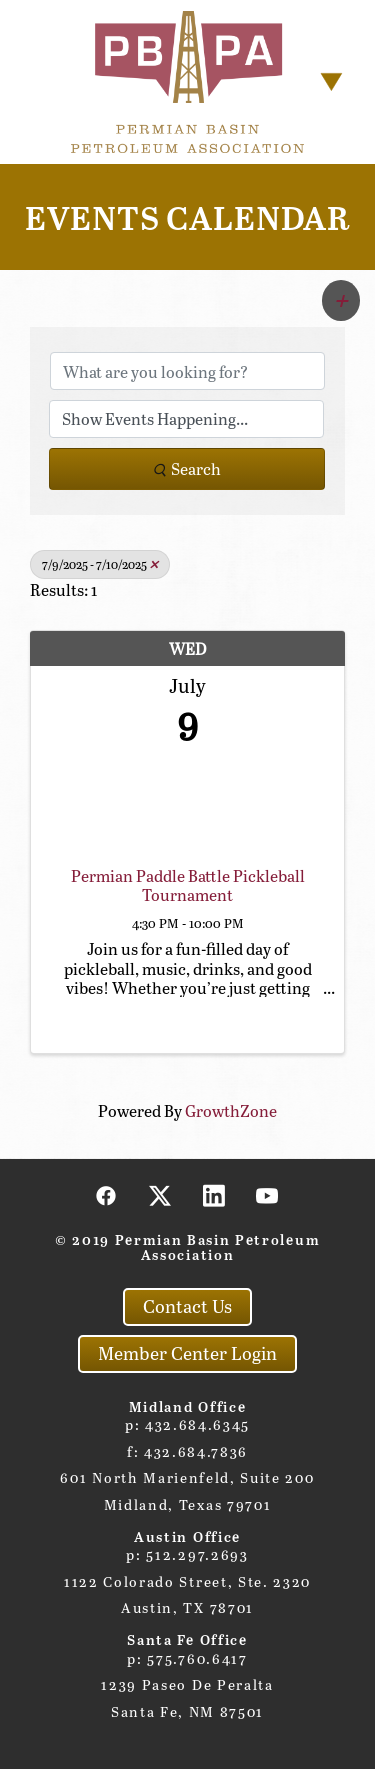 The height and width of the screenshot is (1769, 375). Describe the element at coordinates (161, 1195) in the screenshot. I see `[x]` at that location.